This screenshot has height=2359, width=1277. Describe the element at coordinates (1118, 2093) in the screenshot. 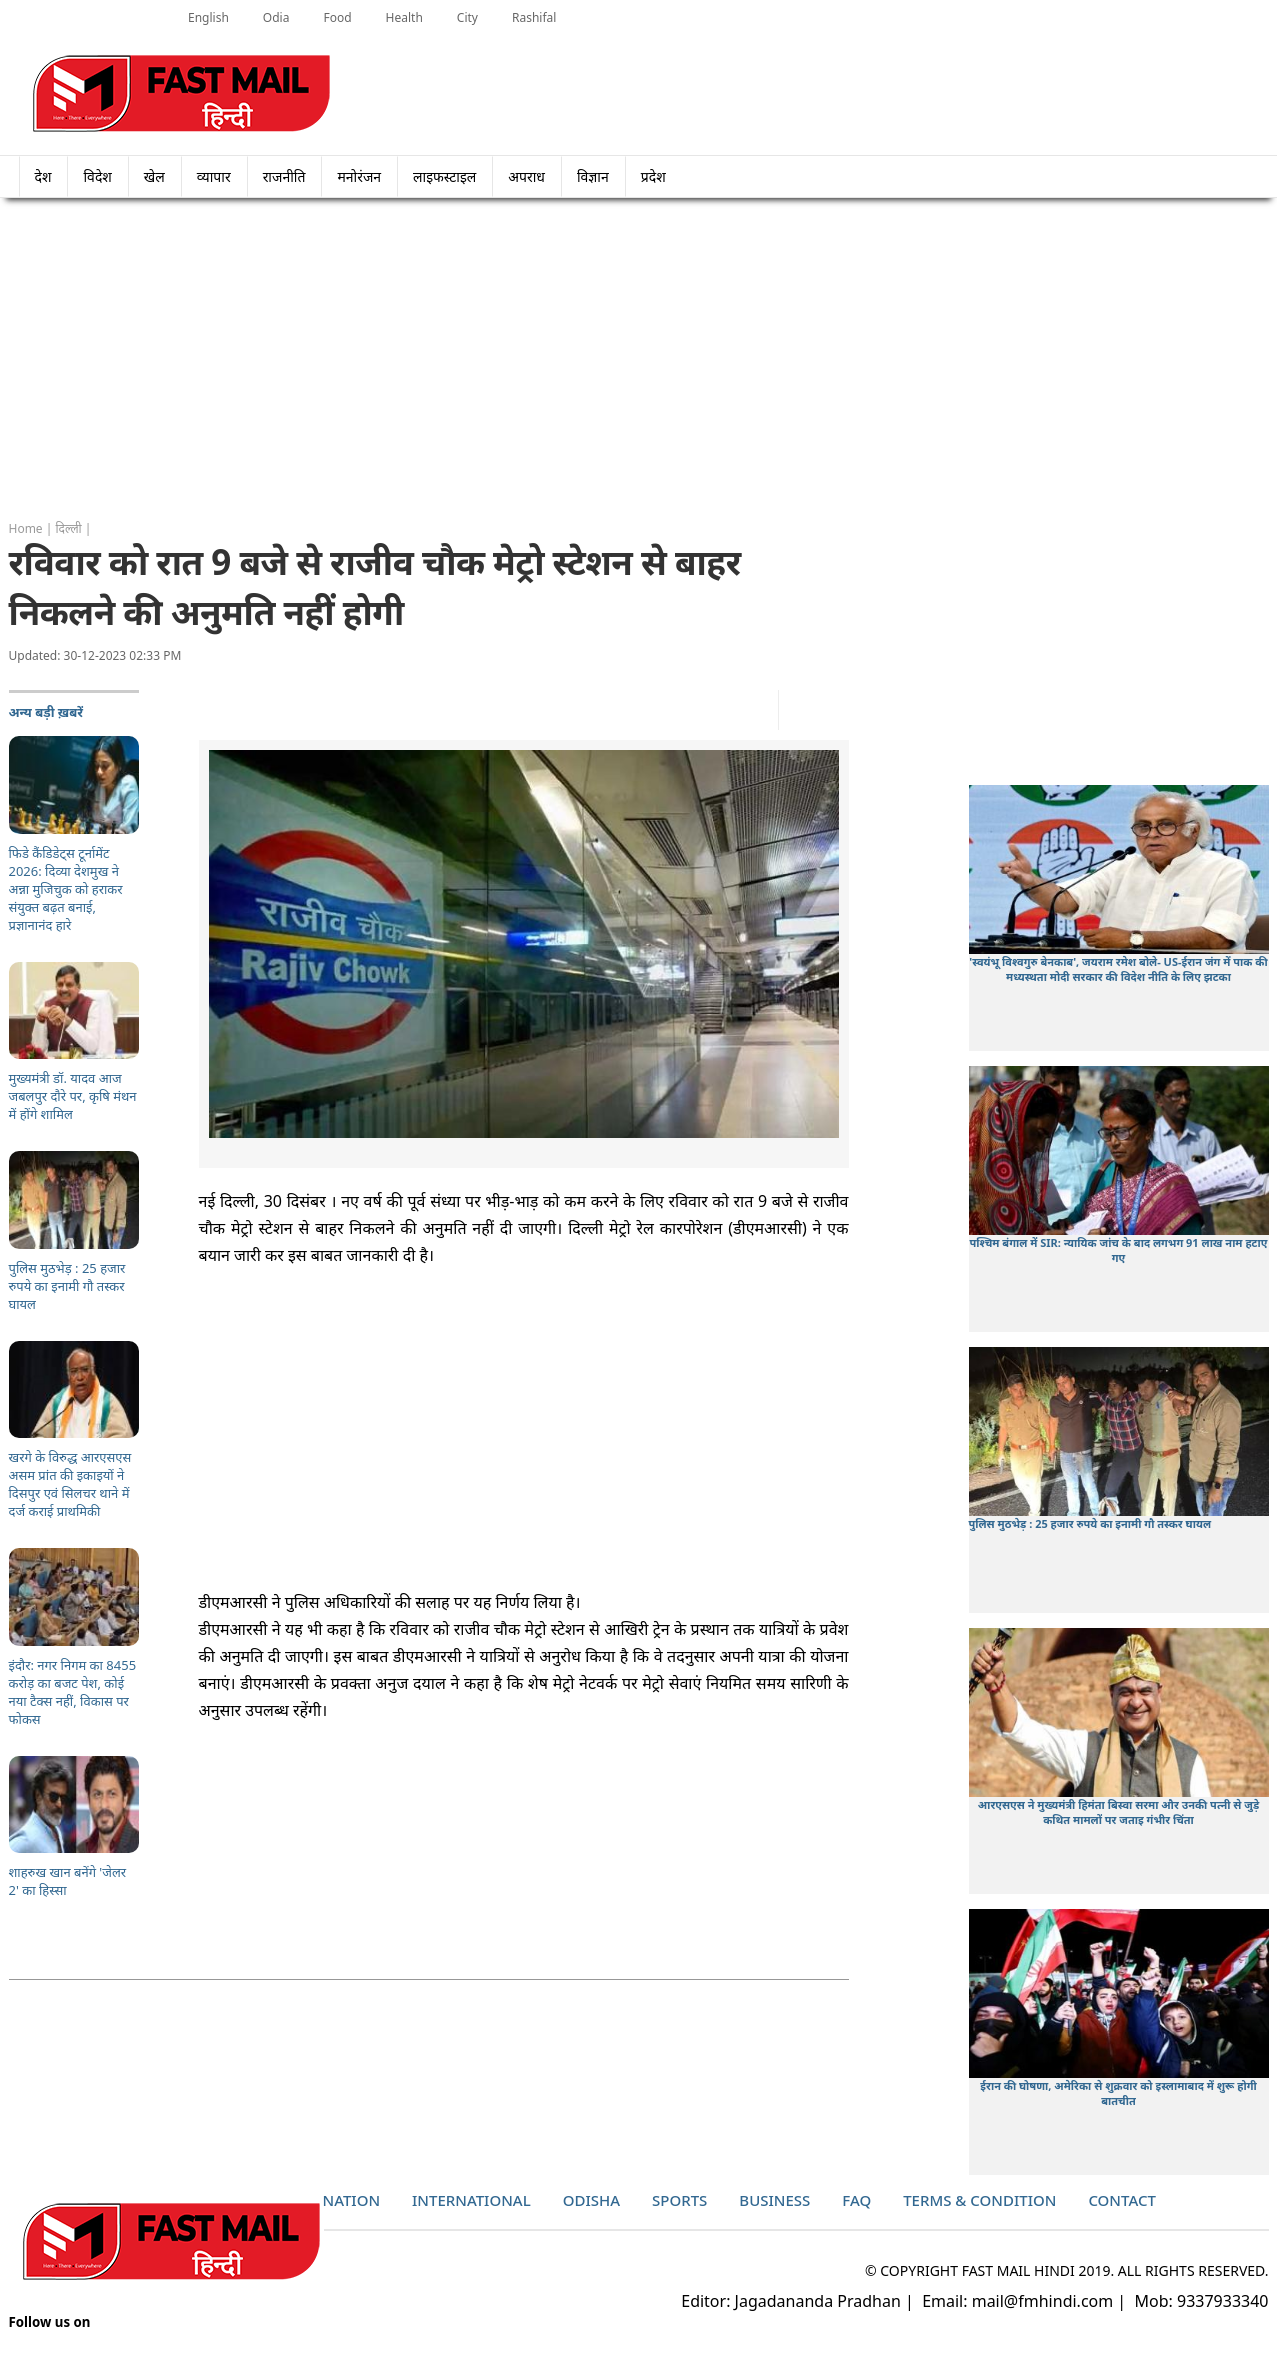

I see `ईरान की घोषणा, अमेरिका से शुक्रवार को इस्लामाबाद में शुरू होगी बातचीत` at that location.